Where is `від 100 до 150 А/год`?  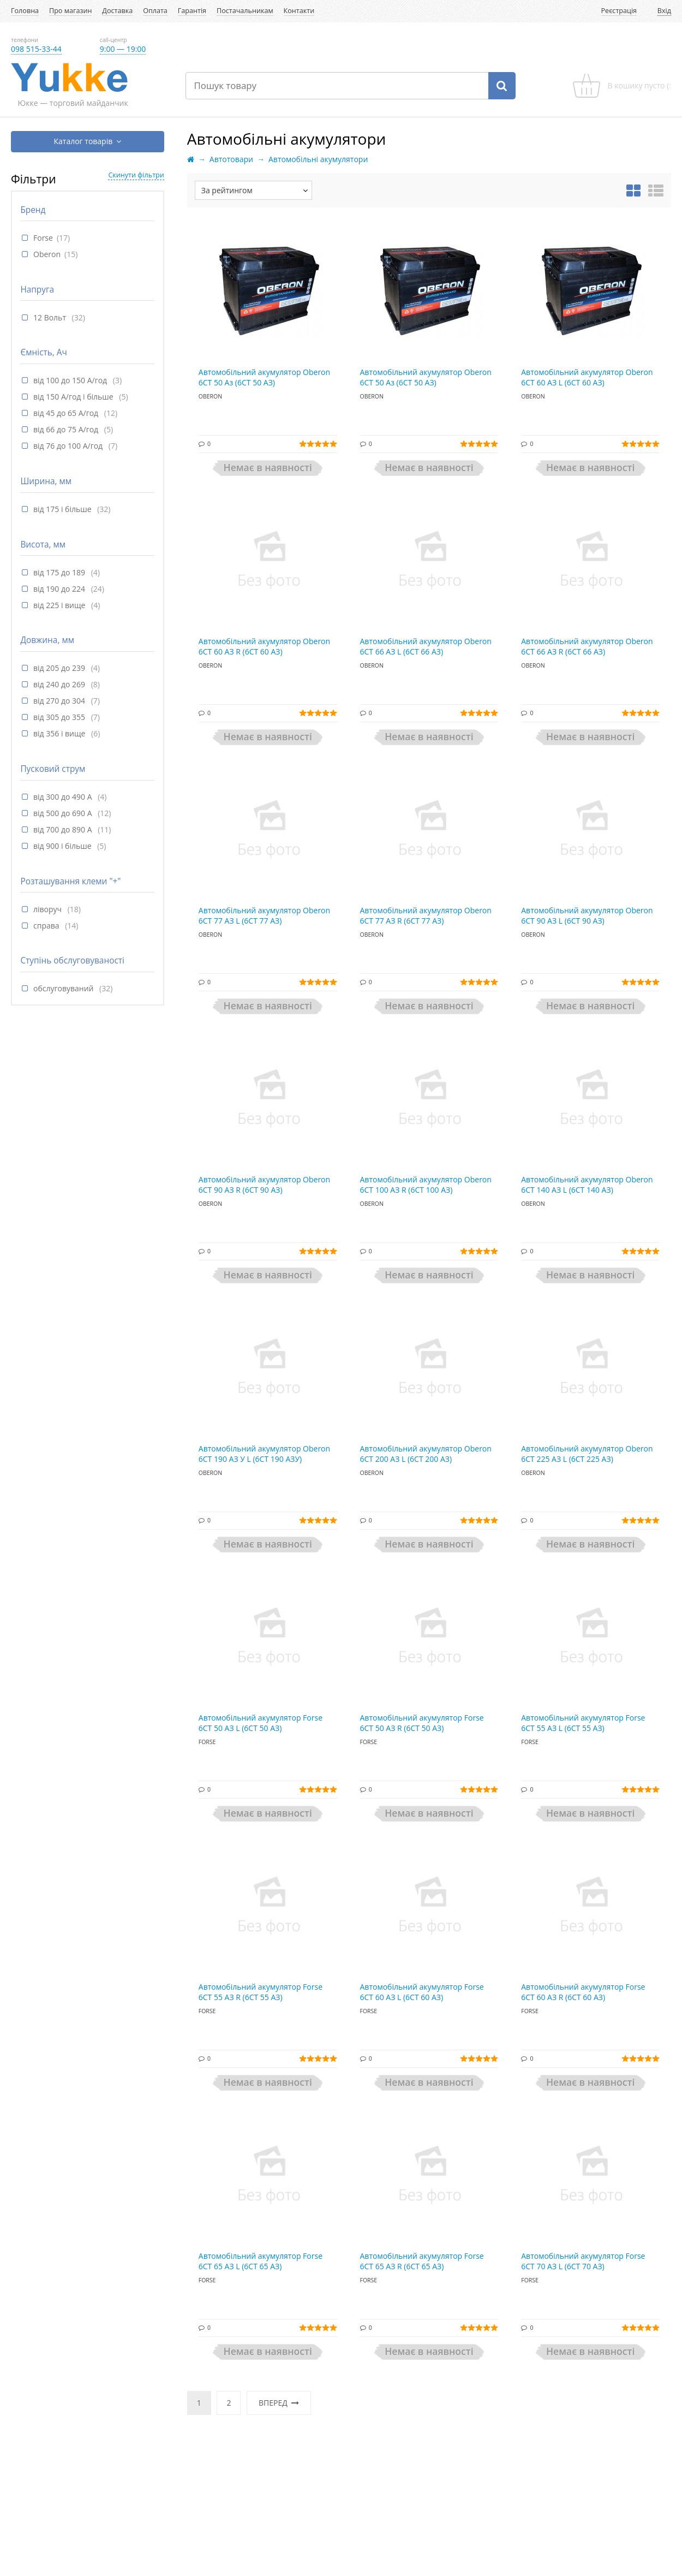
від 100 до 150 А/год is located at coordinates (71, 380).